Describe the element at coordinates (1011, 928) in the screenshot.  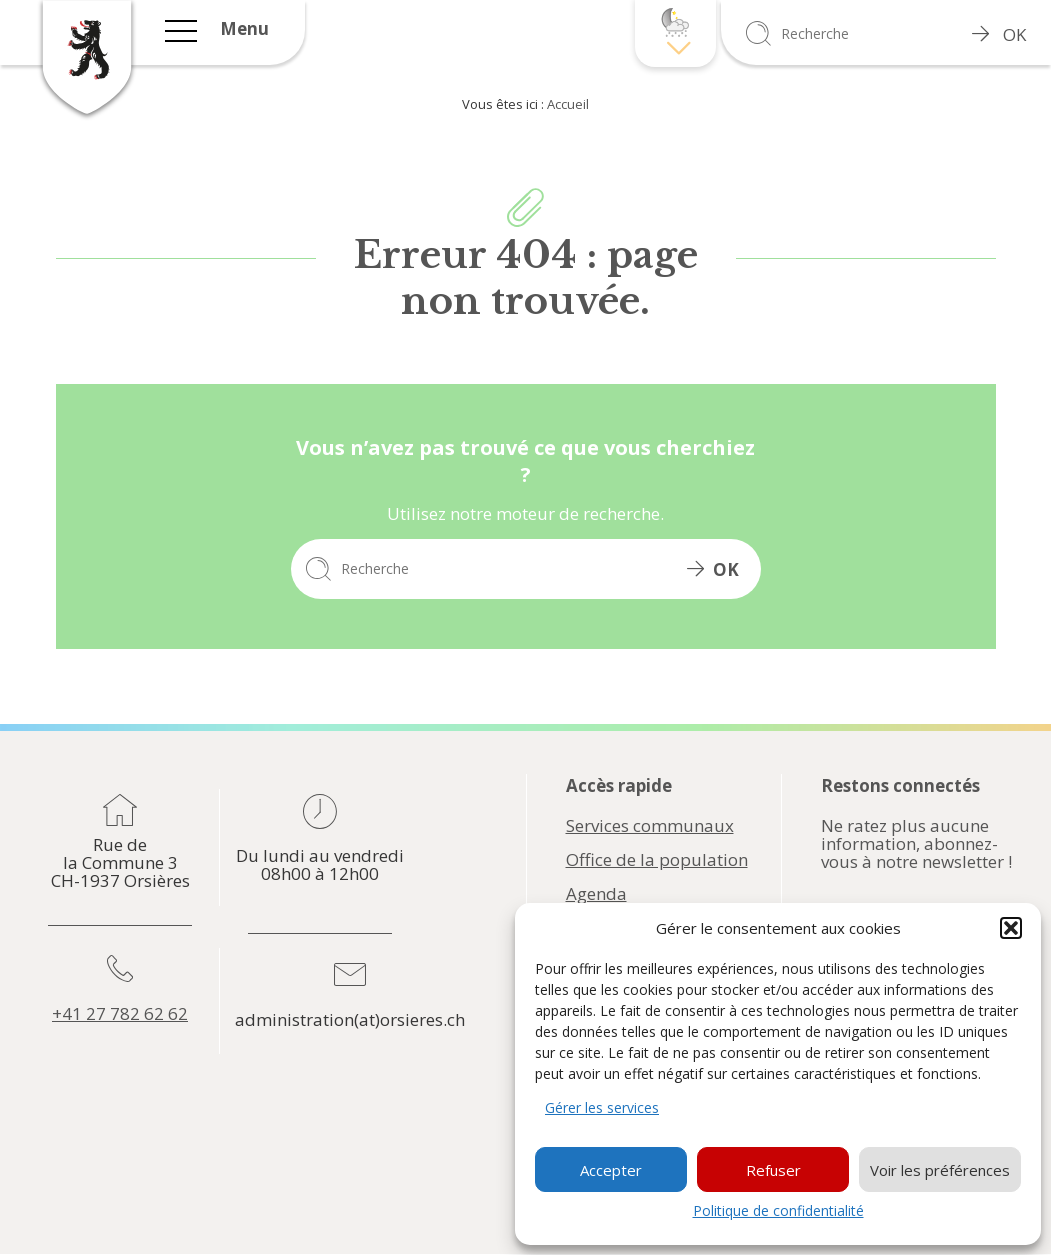
I see `[button]` at that location.